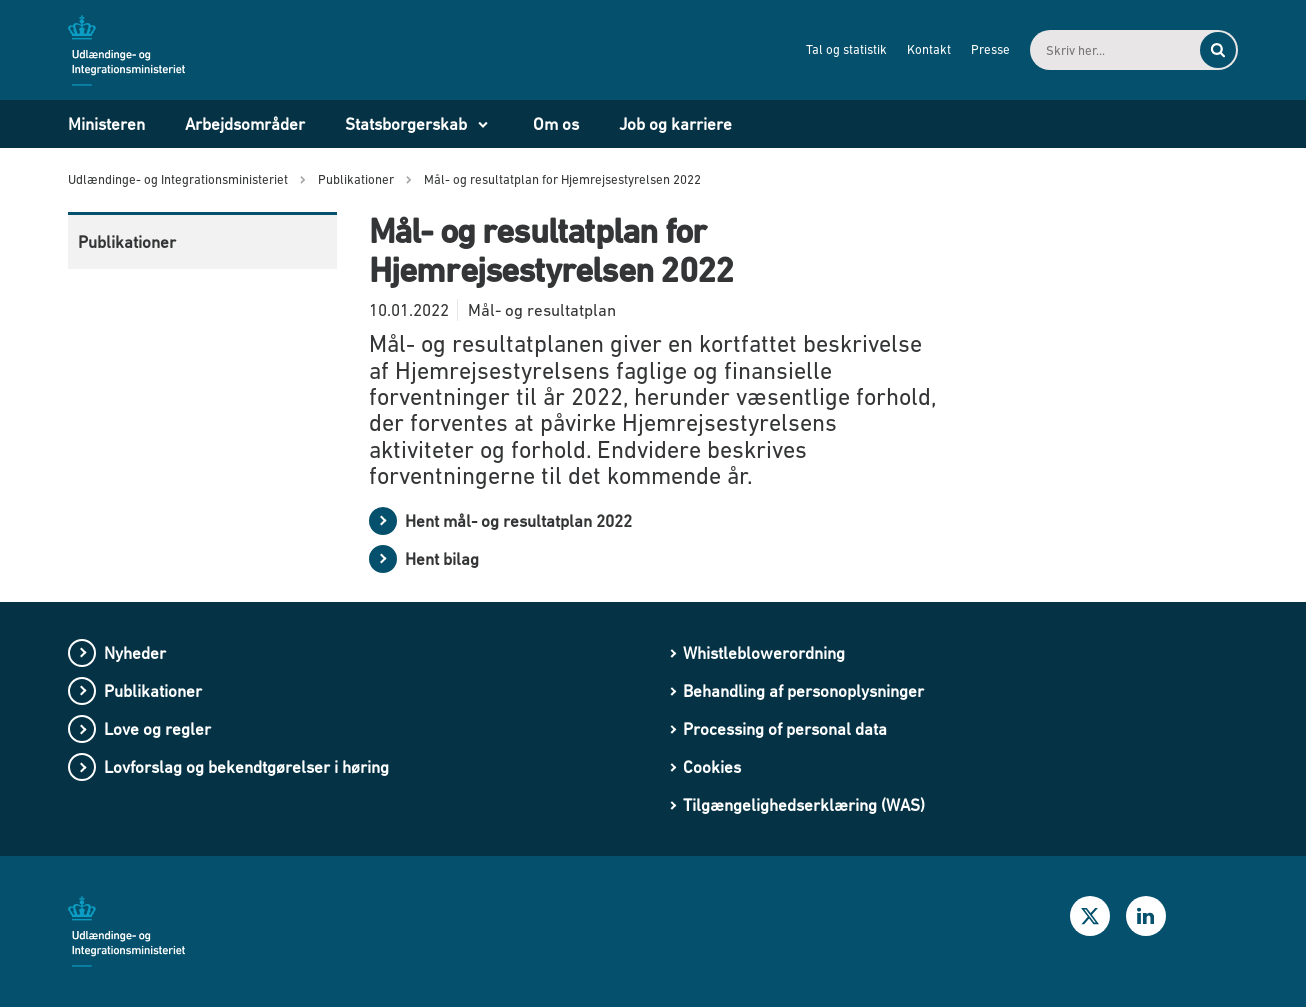 This screenshot has height=1007, width=1306. Describe the element at coordinates (556, 124) in the screenshot. I see `Om os` at that location.